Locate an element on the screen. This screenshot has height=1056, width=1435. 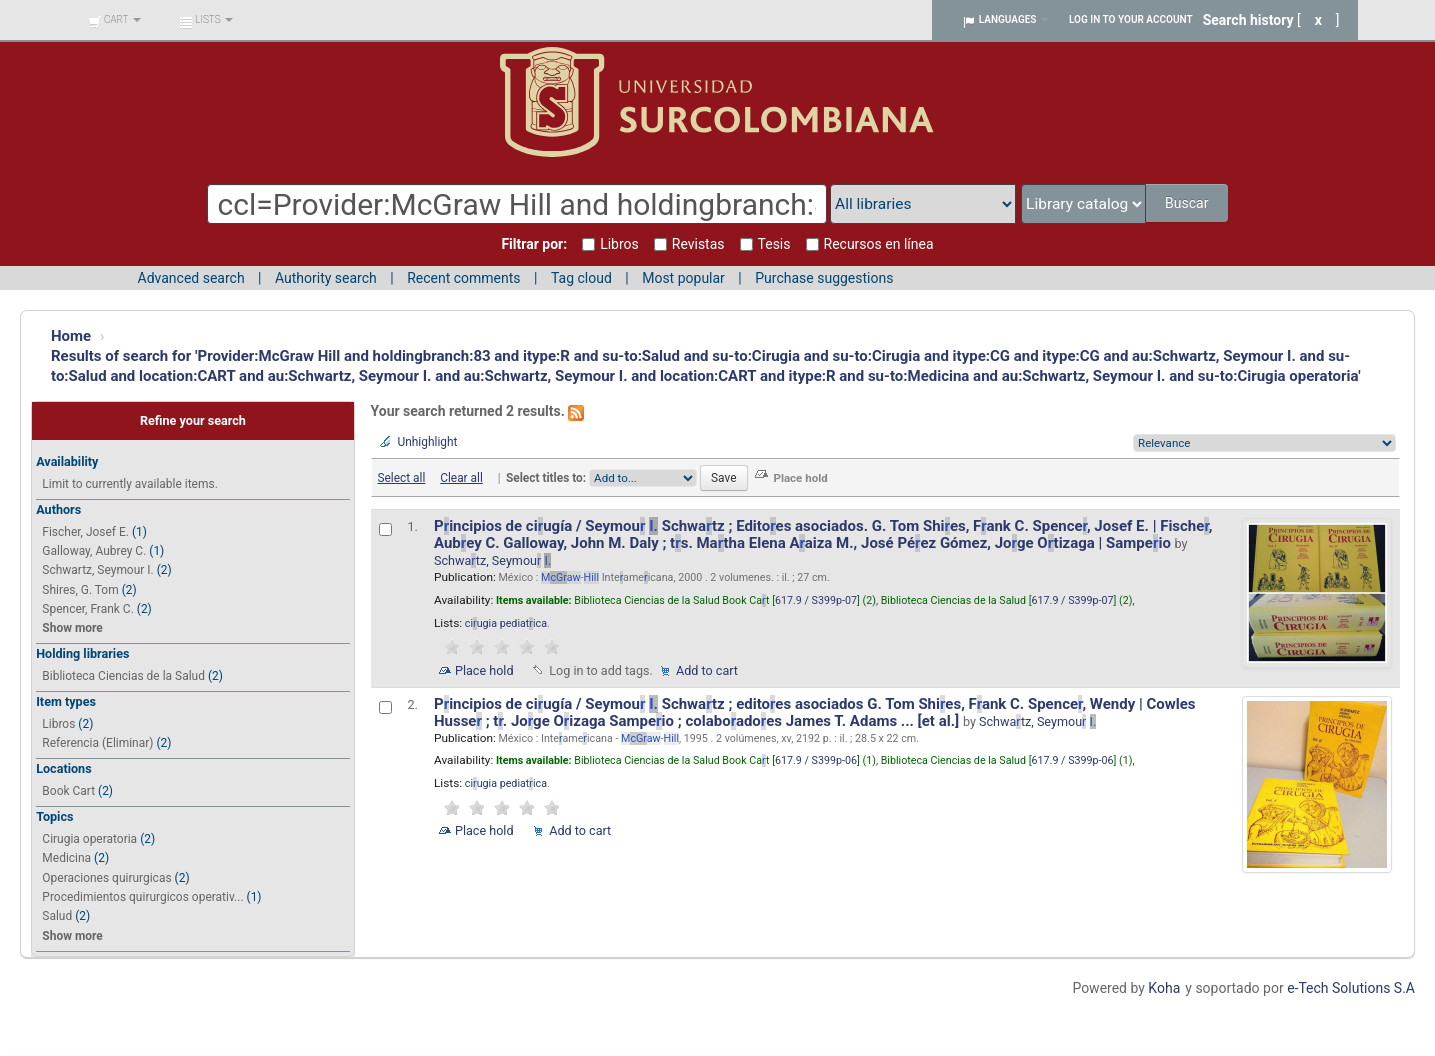
Purchase suggestions is located at coordinates (824, 278).